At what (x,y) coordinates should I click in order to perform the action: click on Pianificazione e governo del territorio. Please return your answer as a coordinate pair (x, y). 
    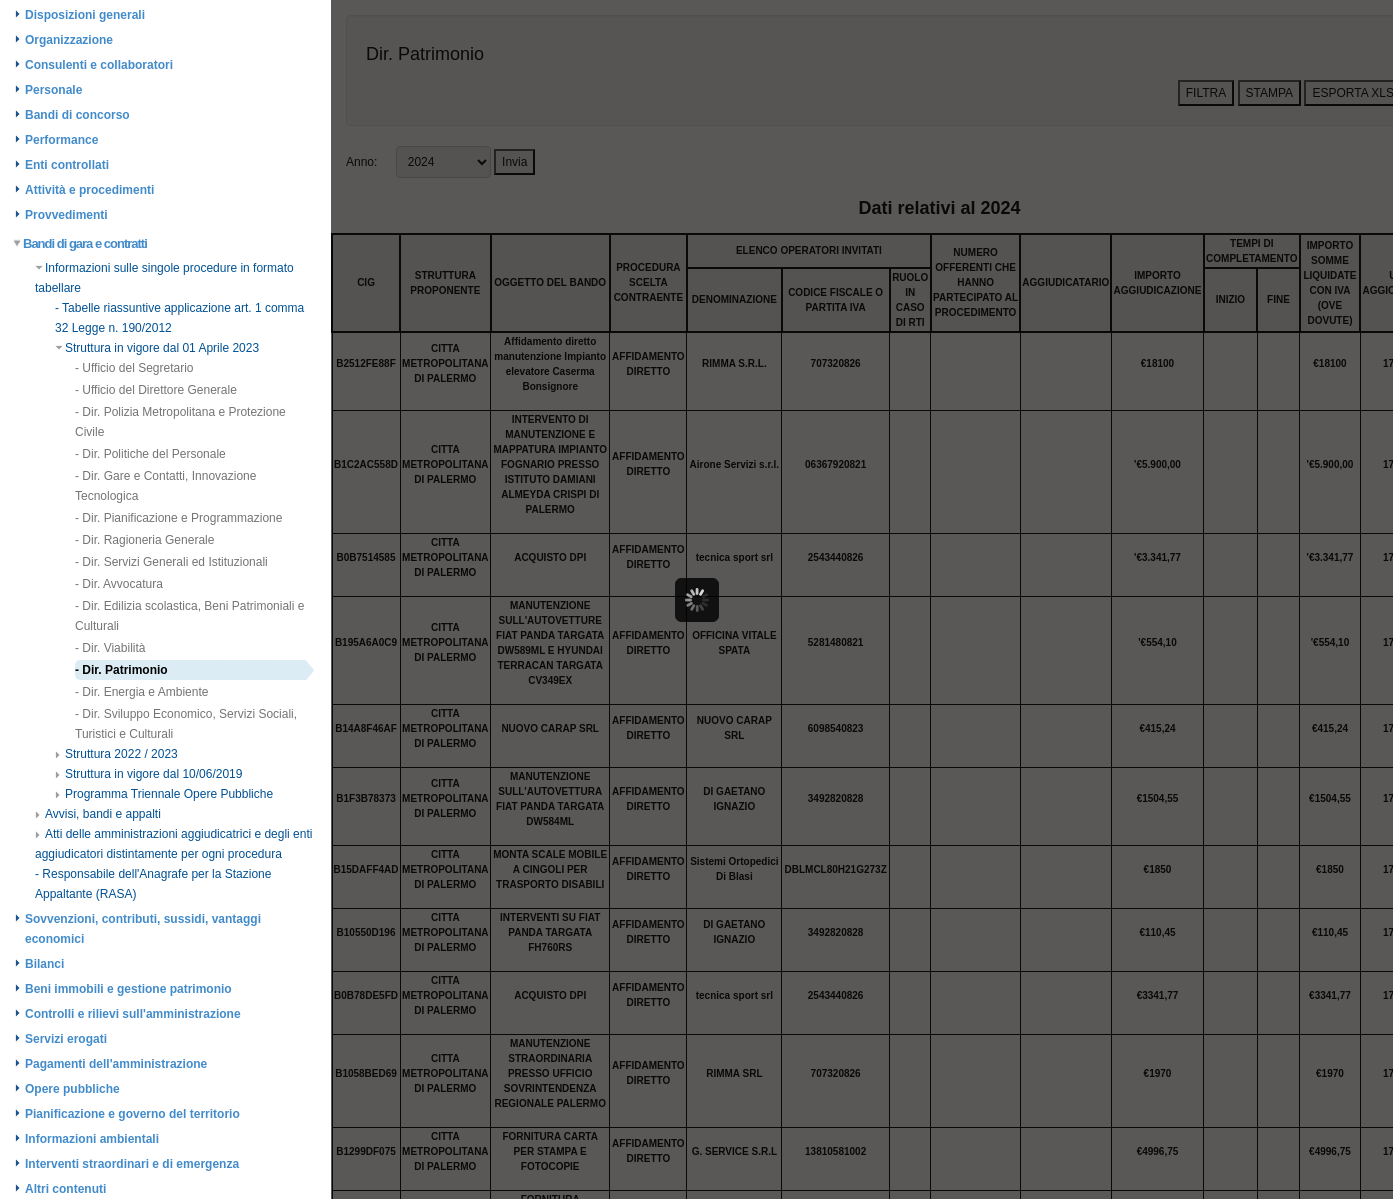
    Looking at the image, I should click on (132, 1114).